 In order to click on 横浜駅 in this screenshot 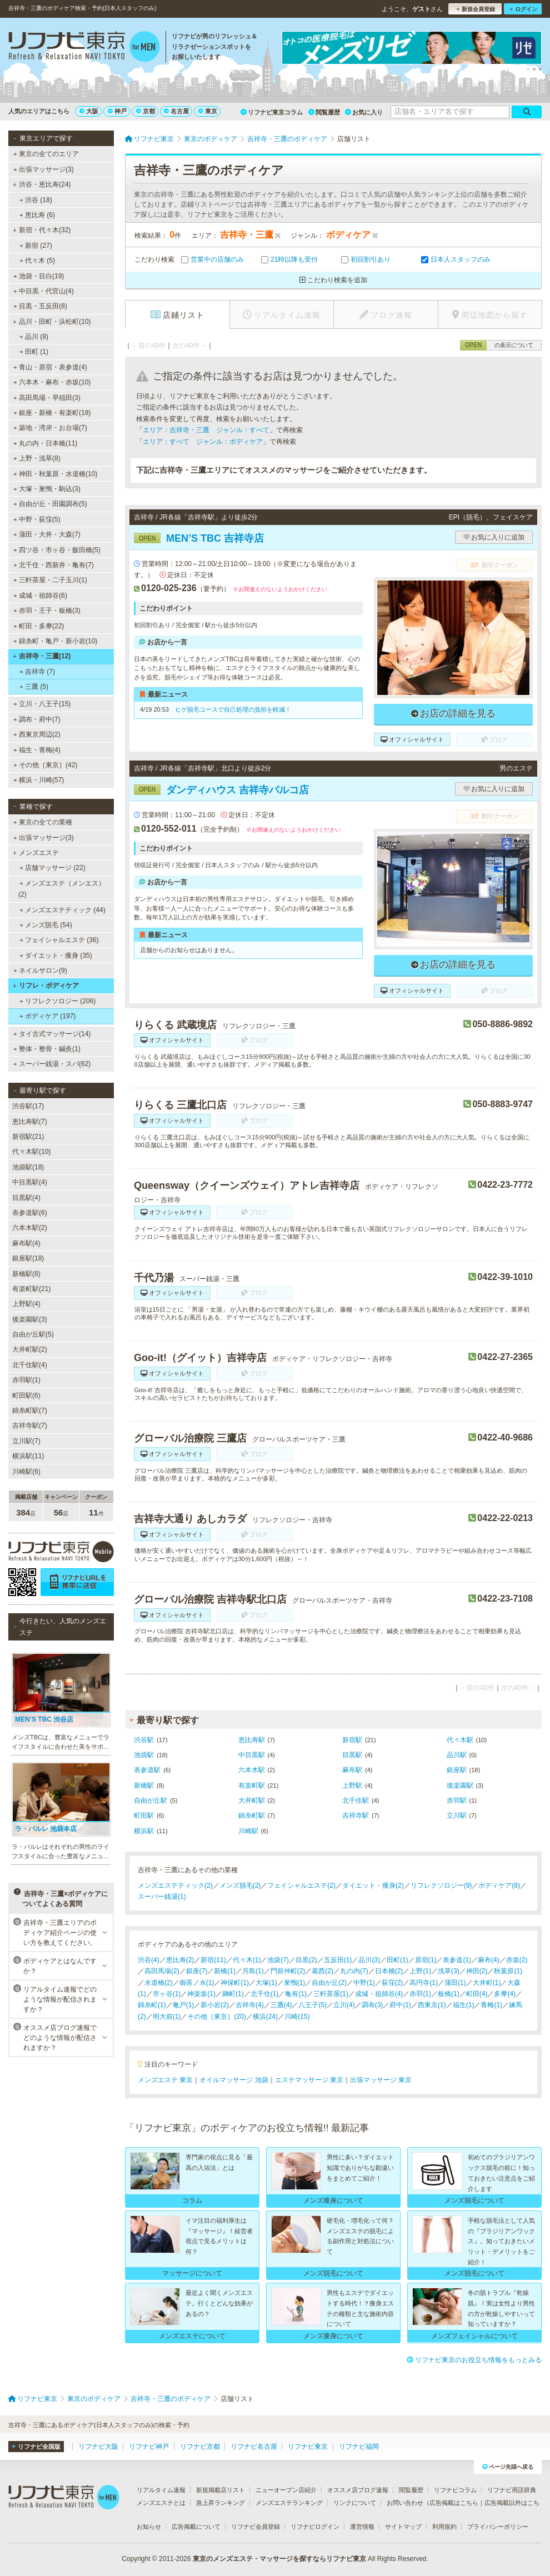, I will do `click(144, 1831)`.